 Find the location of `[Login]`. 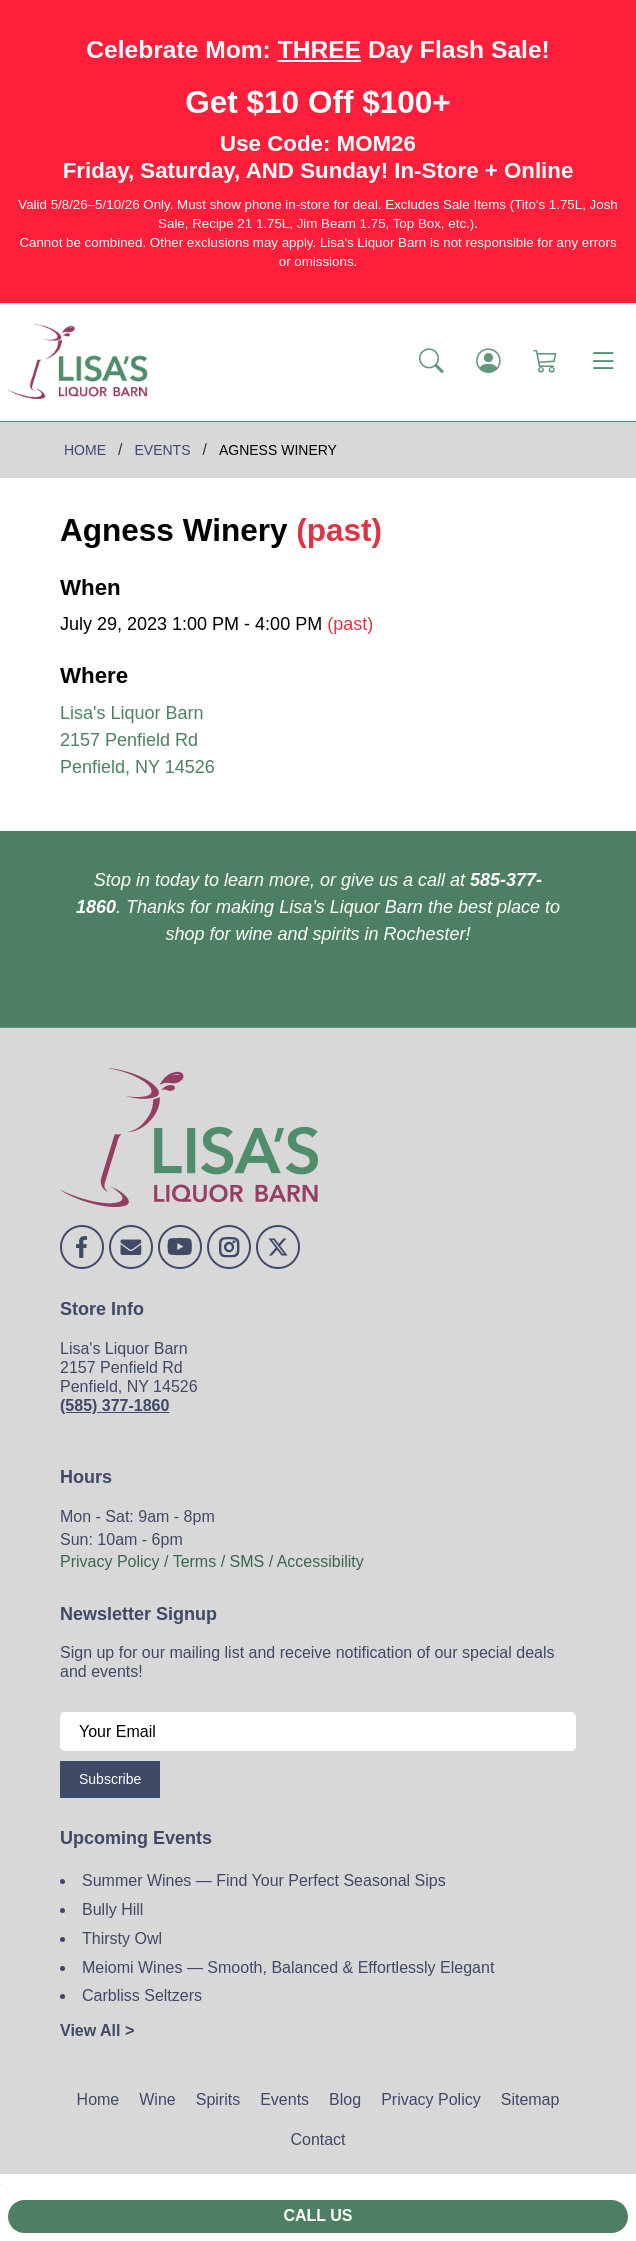

[Login] is located at coordinates (488, 362).